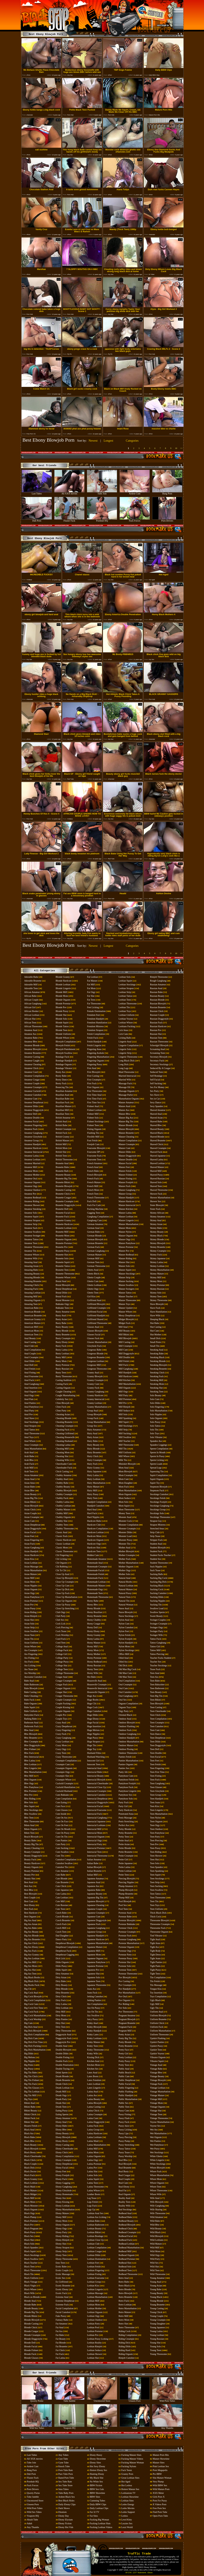  What do you see at coordinates (63, 1517) in the screenshot?
I see `Chubby Orgasm` at bounding box center [63, 1517].